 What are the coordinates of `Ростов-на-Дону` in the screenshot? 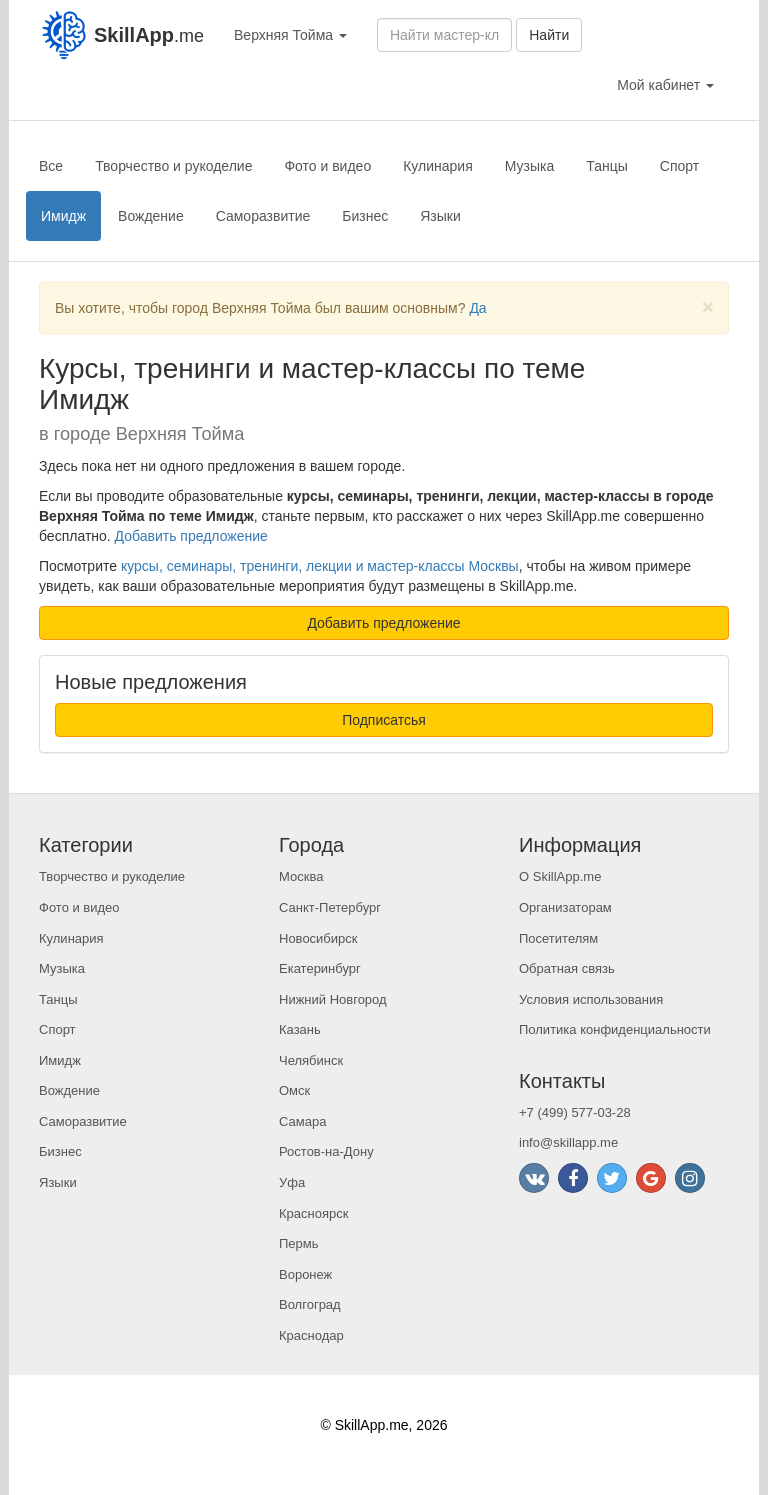 It's located at (326, 1151).